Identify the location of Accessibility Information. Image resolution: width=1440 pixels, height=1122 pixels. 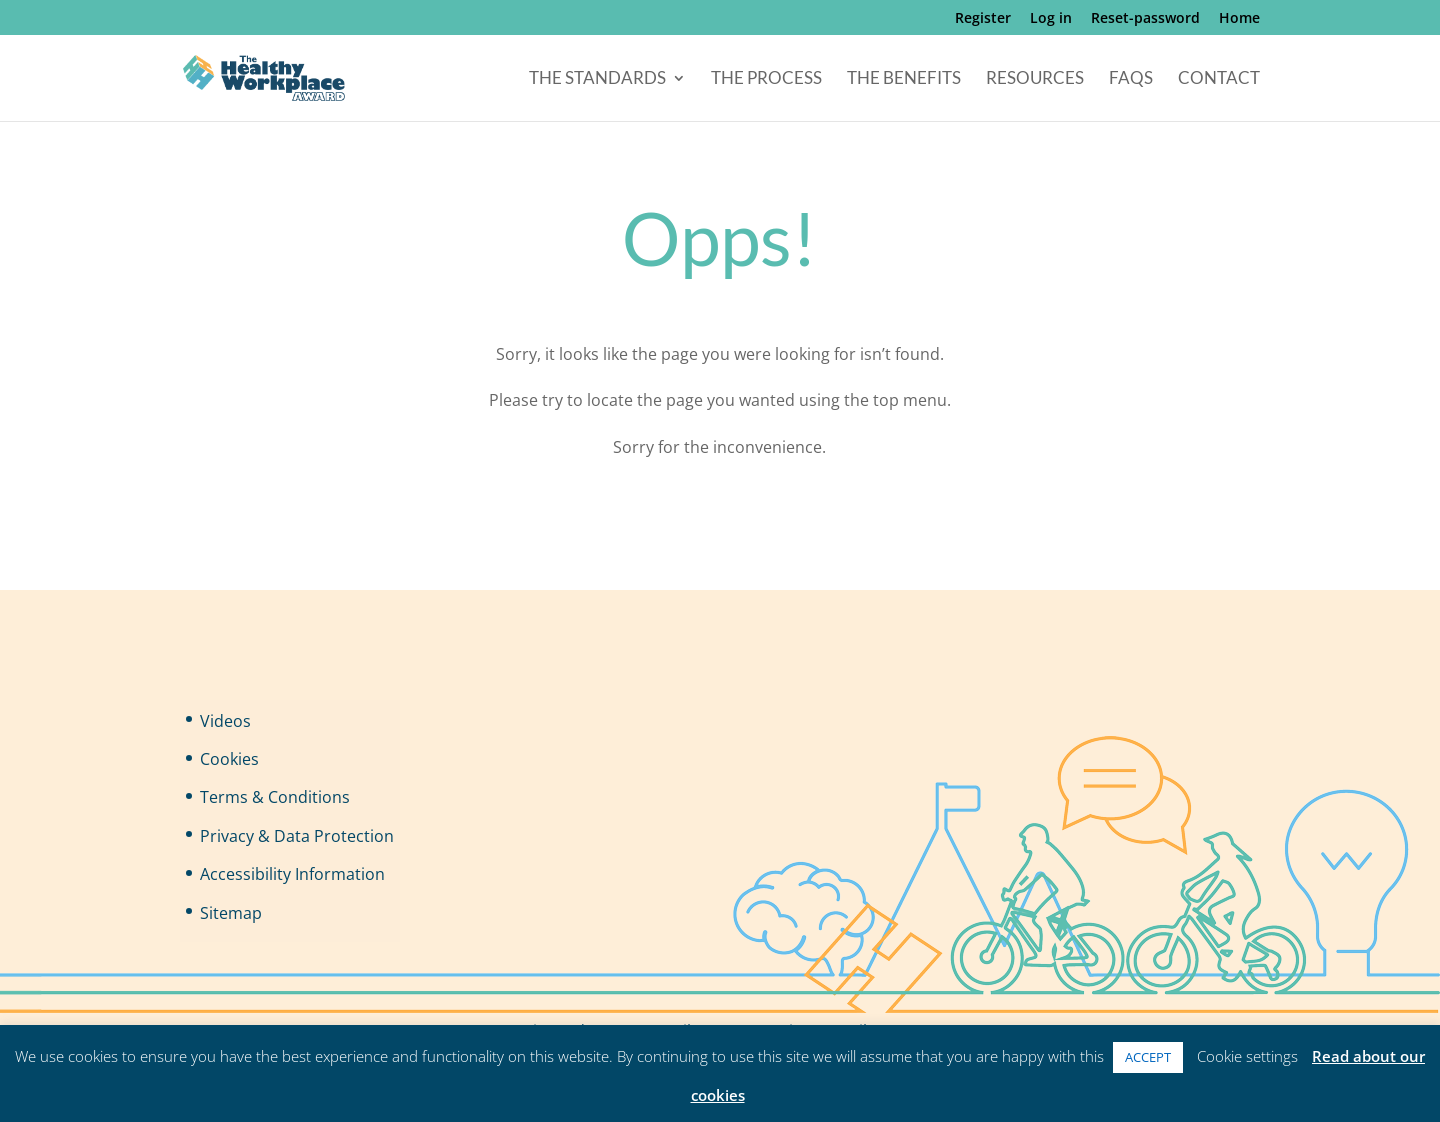
(292, 874).